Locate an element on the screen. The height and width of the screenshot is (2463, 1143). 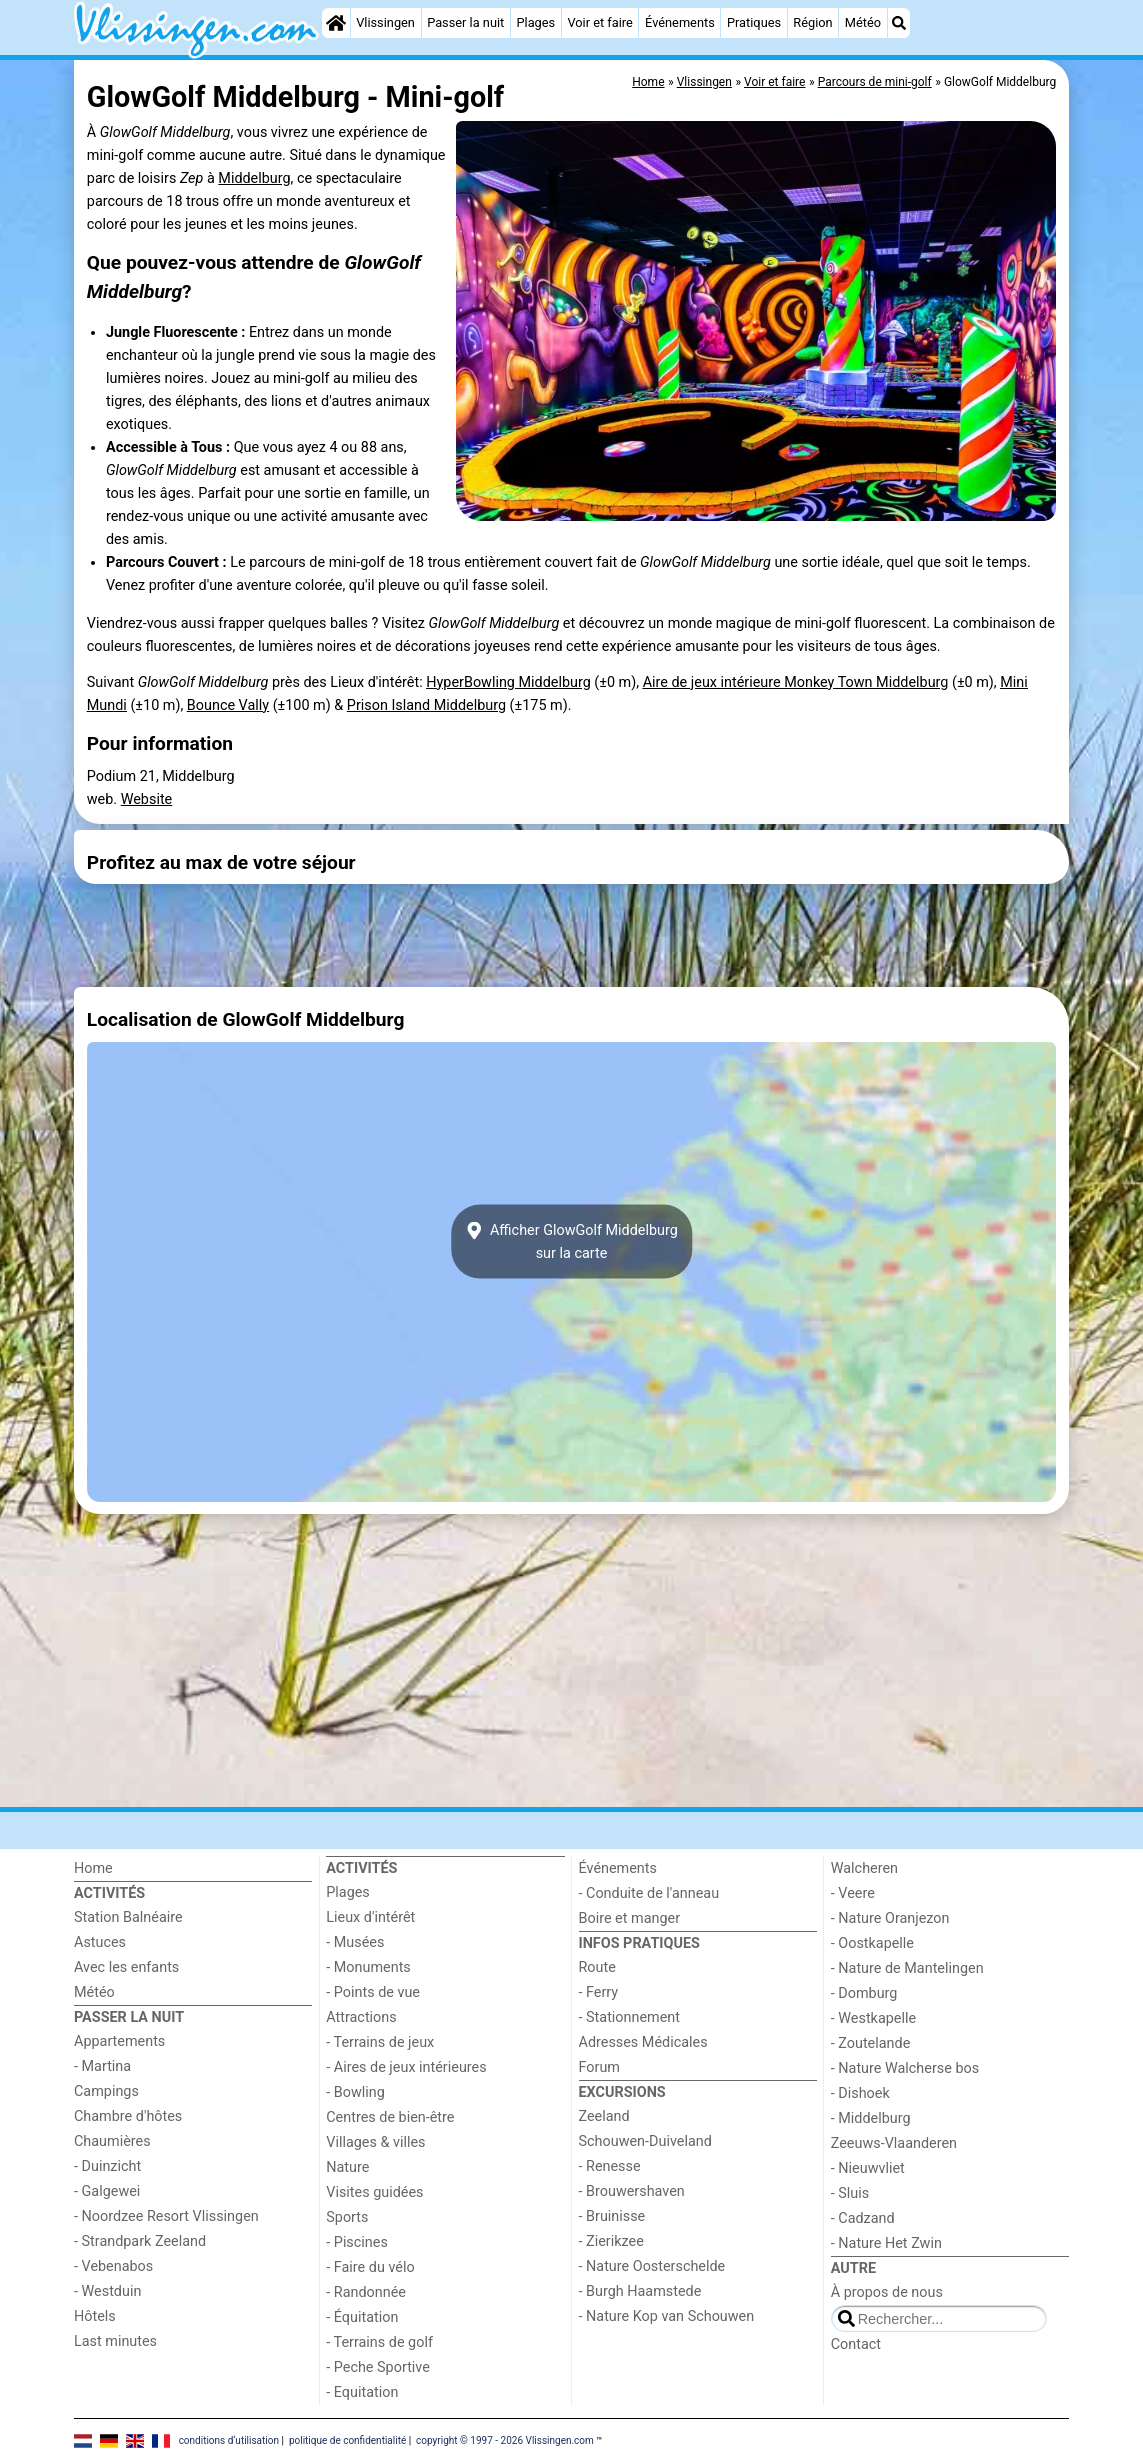
- Renesse is located at coordinates (610, 2166).